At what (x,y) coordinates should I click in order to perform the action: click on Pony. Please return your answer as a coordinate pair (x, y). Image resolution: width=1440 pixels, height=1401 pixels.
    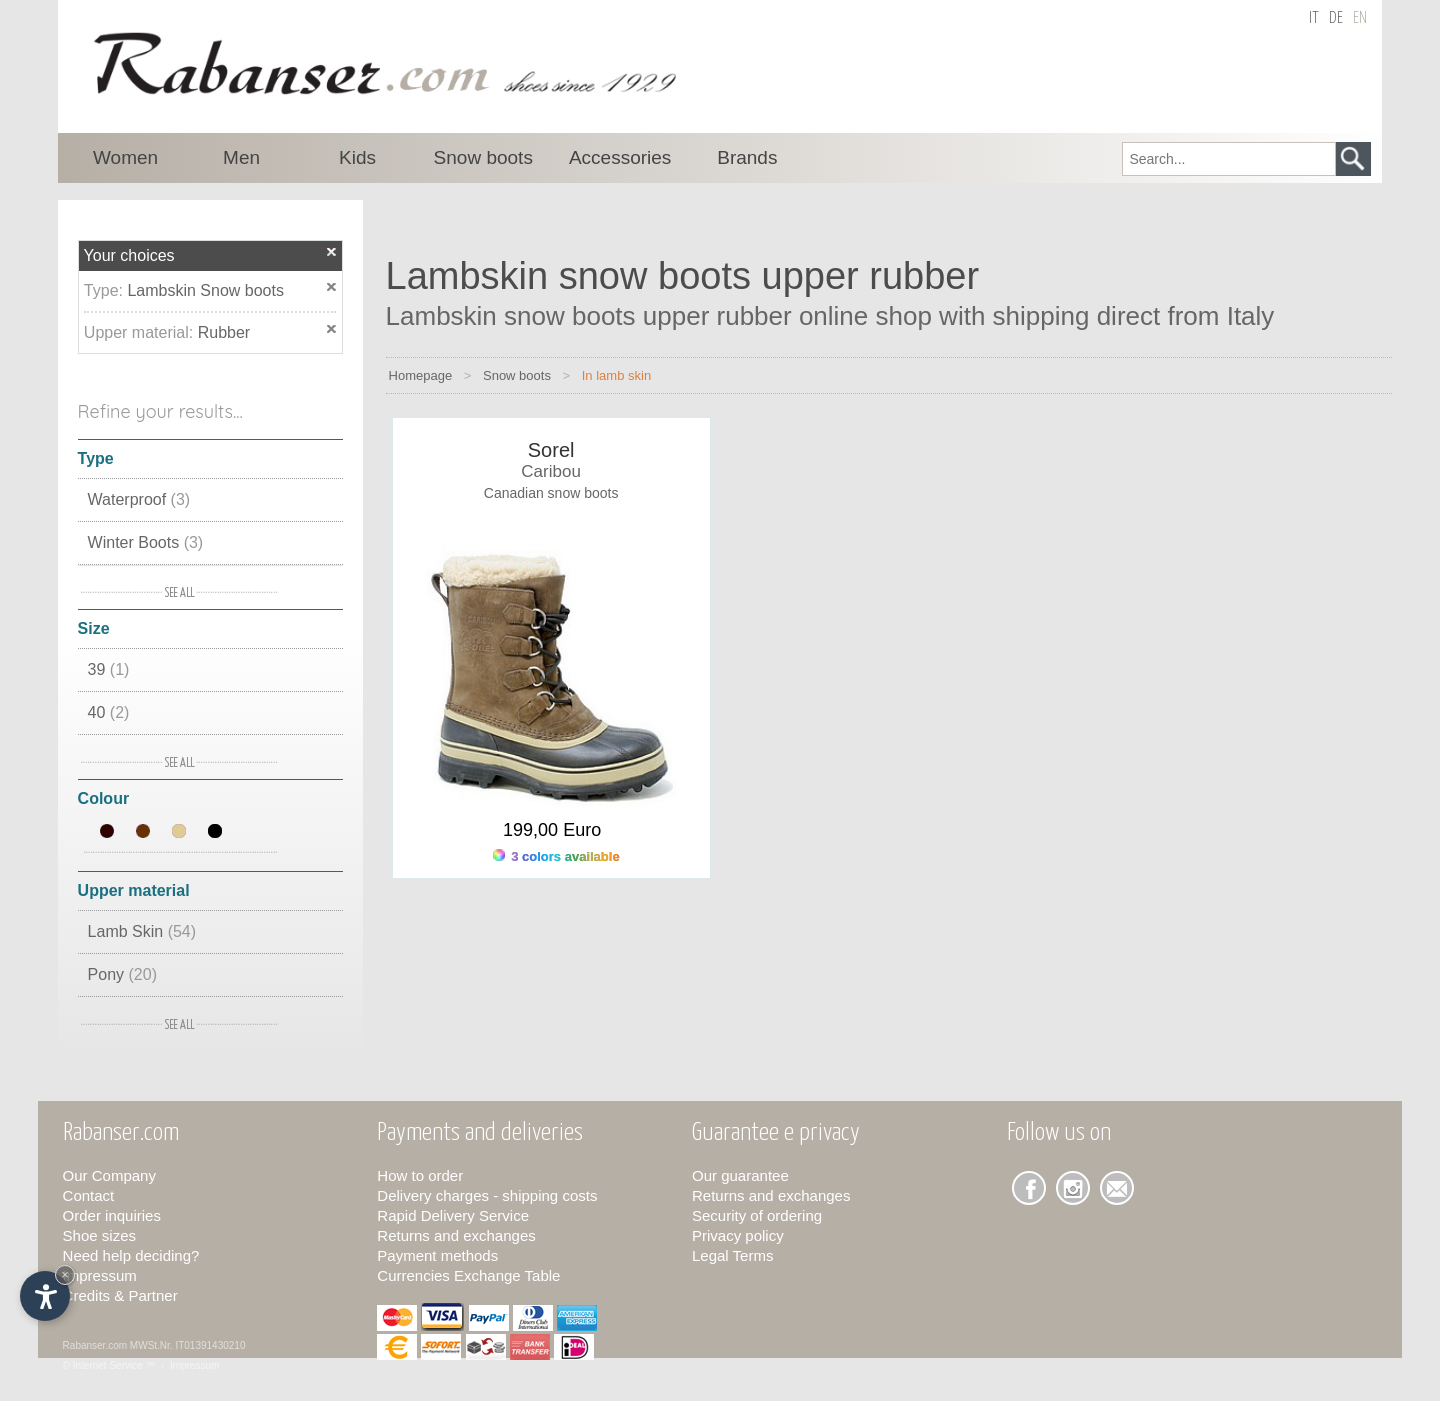
    Looking at the image, I should click on (122, 974).